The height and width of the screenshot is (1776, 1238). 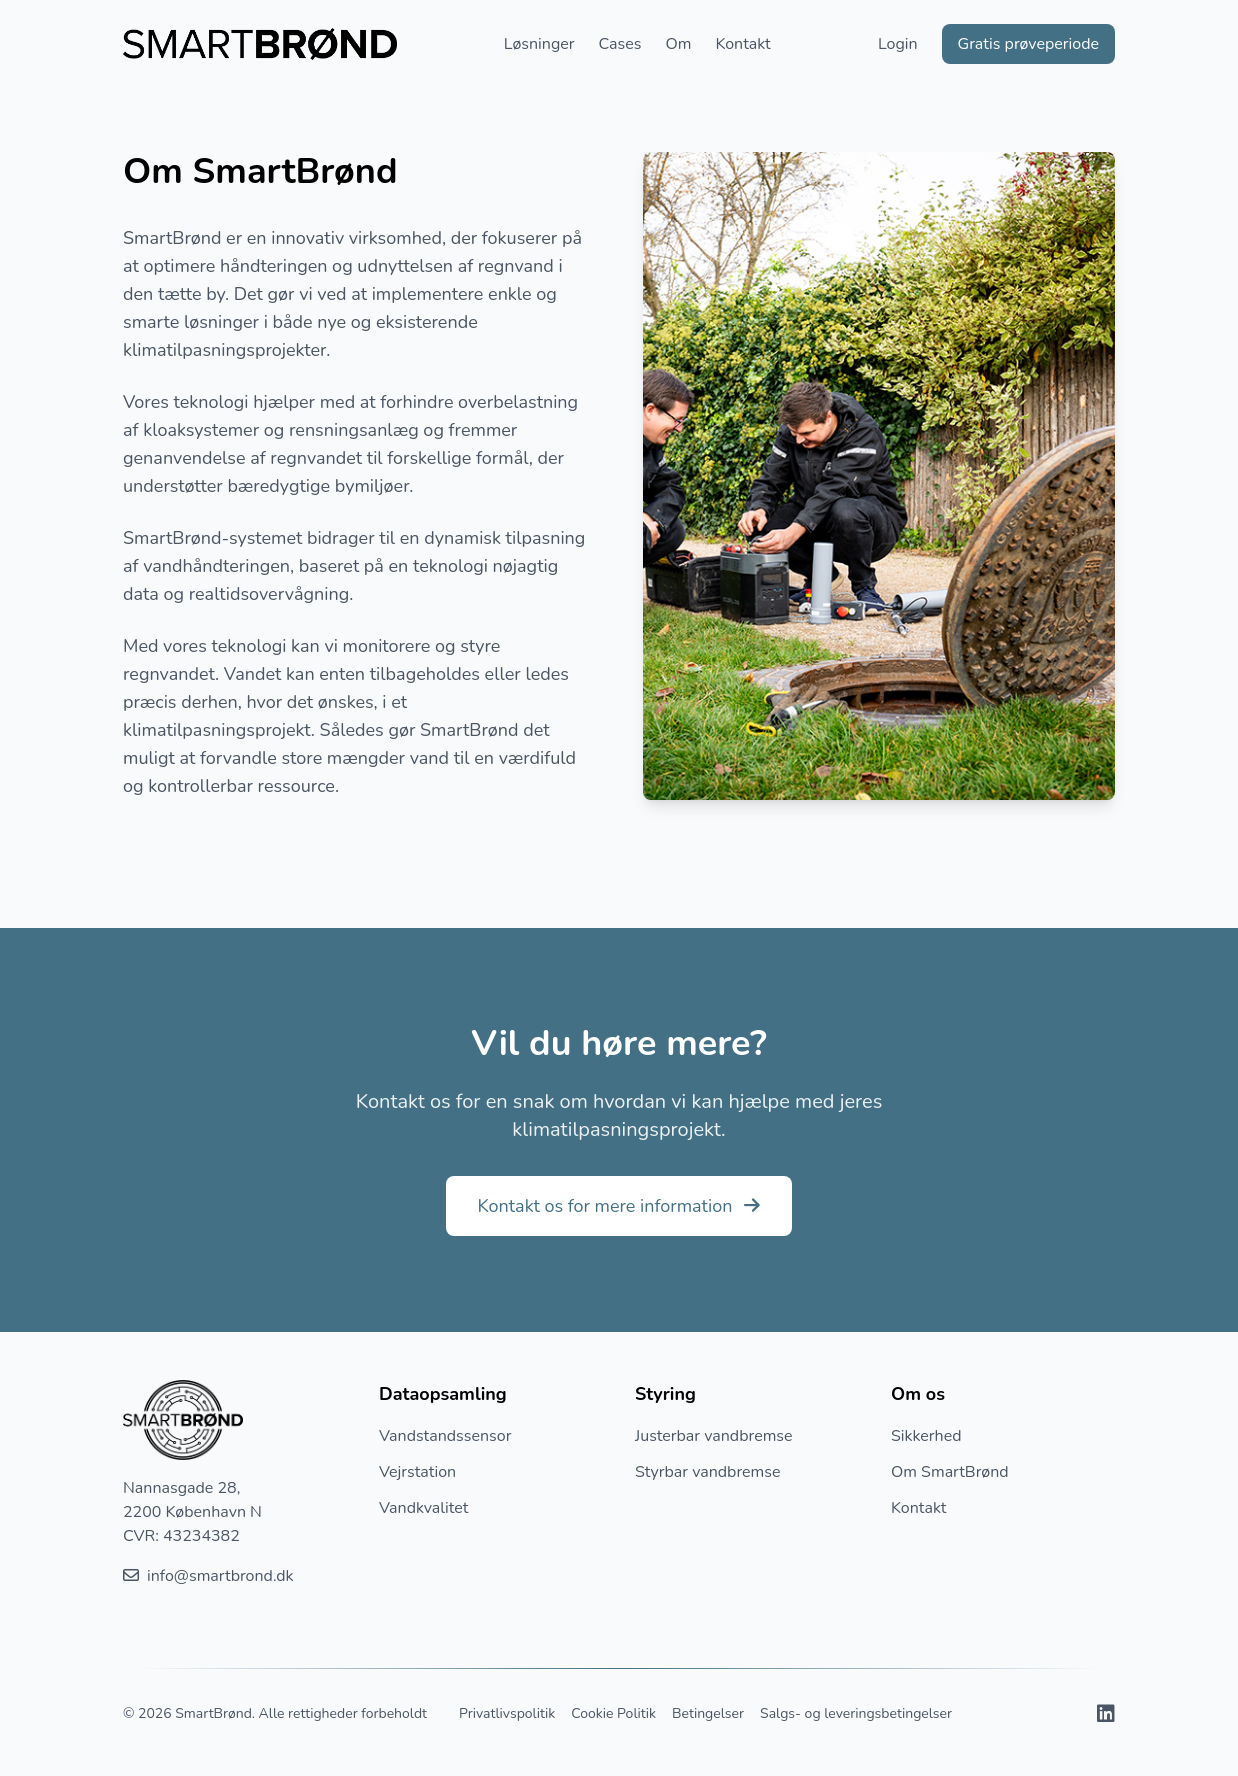 What do you see at coordinates (926, 1436) in the screenshot?
I see `Sikkerhed` at bounding box center [926, 1436].